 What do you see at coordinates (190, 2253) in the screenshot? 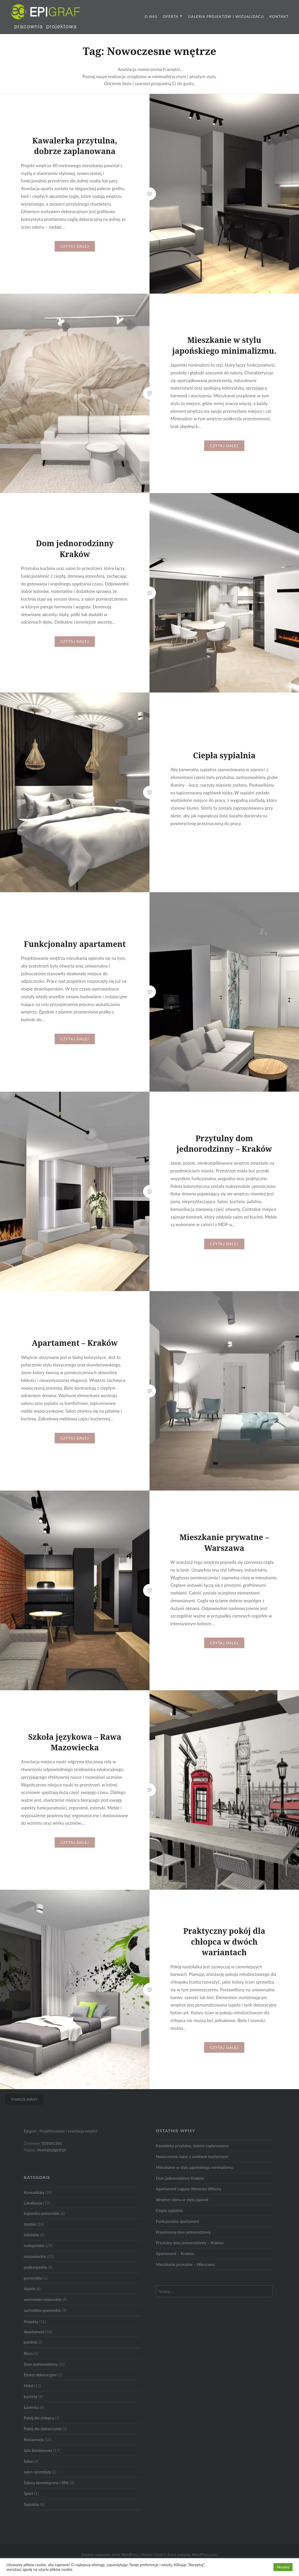
I see `Przytulny dom jednorodzinny – Kraków` at bounding box center [190, 2253].